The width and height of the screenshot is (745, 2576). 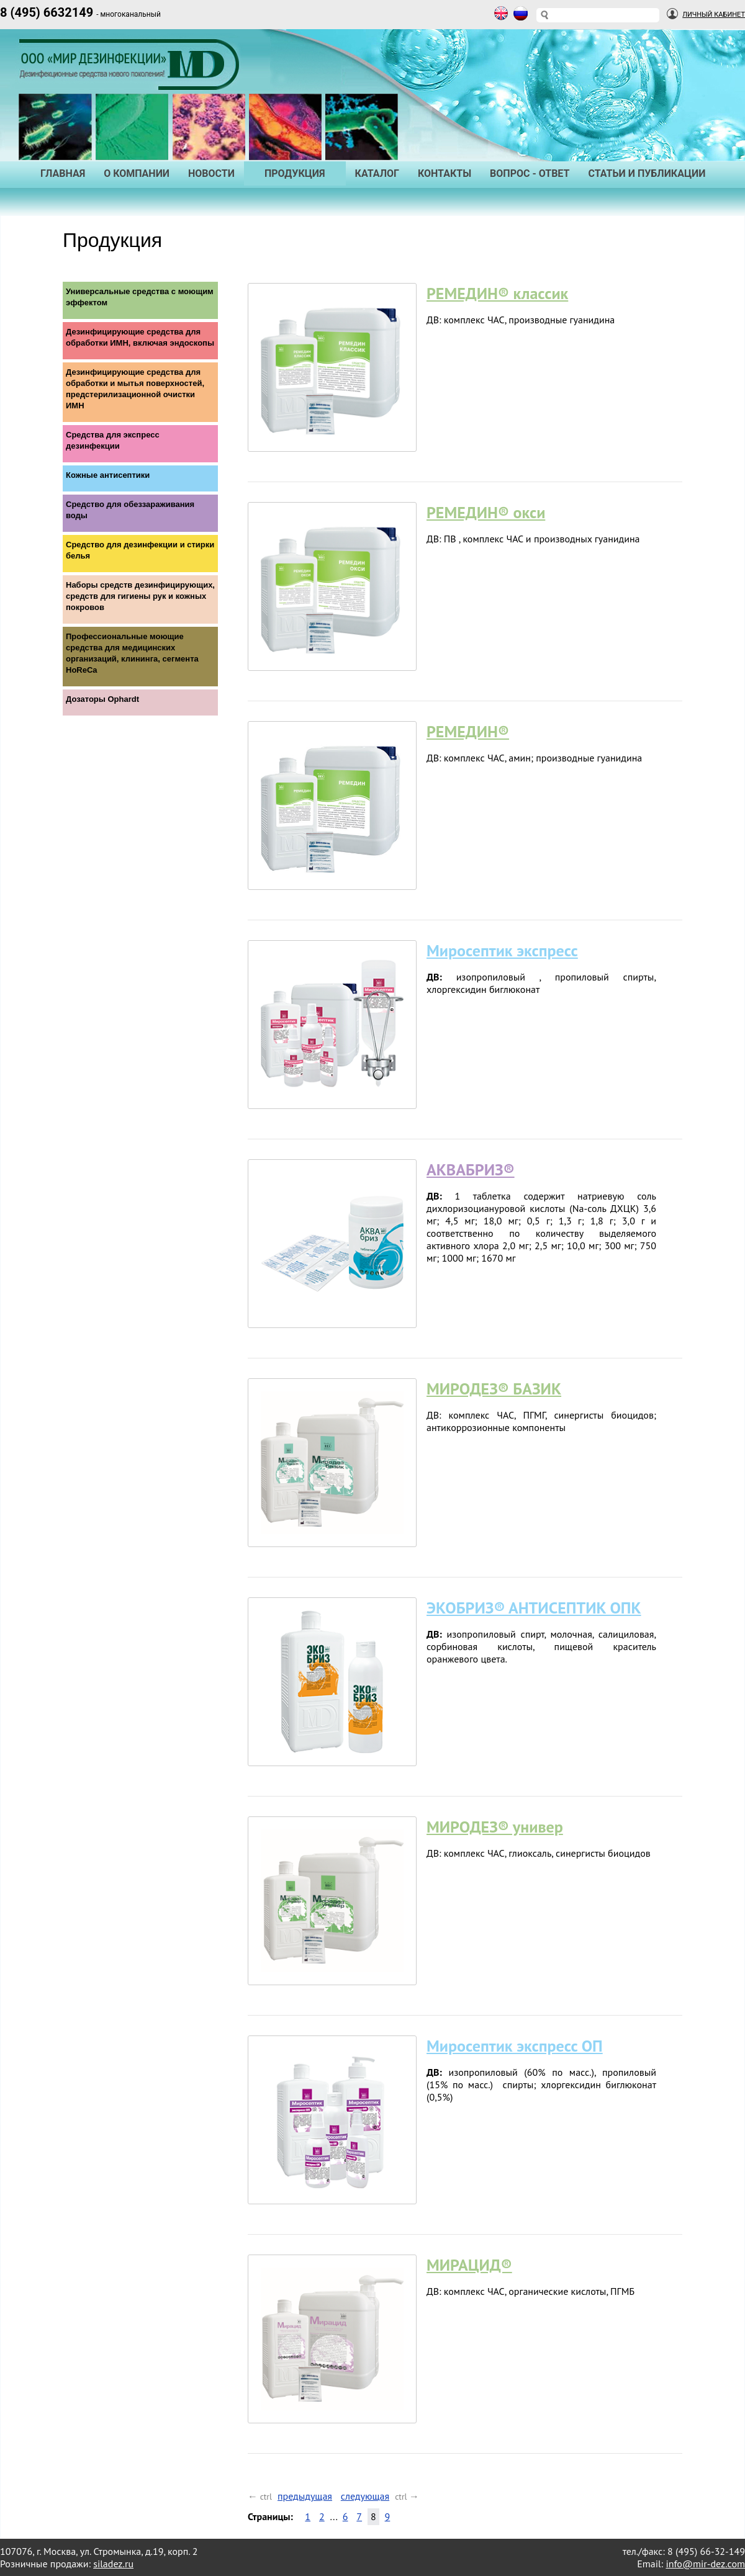 I want to click on МИРАЦИД®, so click(x=469, y=2265).